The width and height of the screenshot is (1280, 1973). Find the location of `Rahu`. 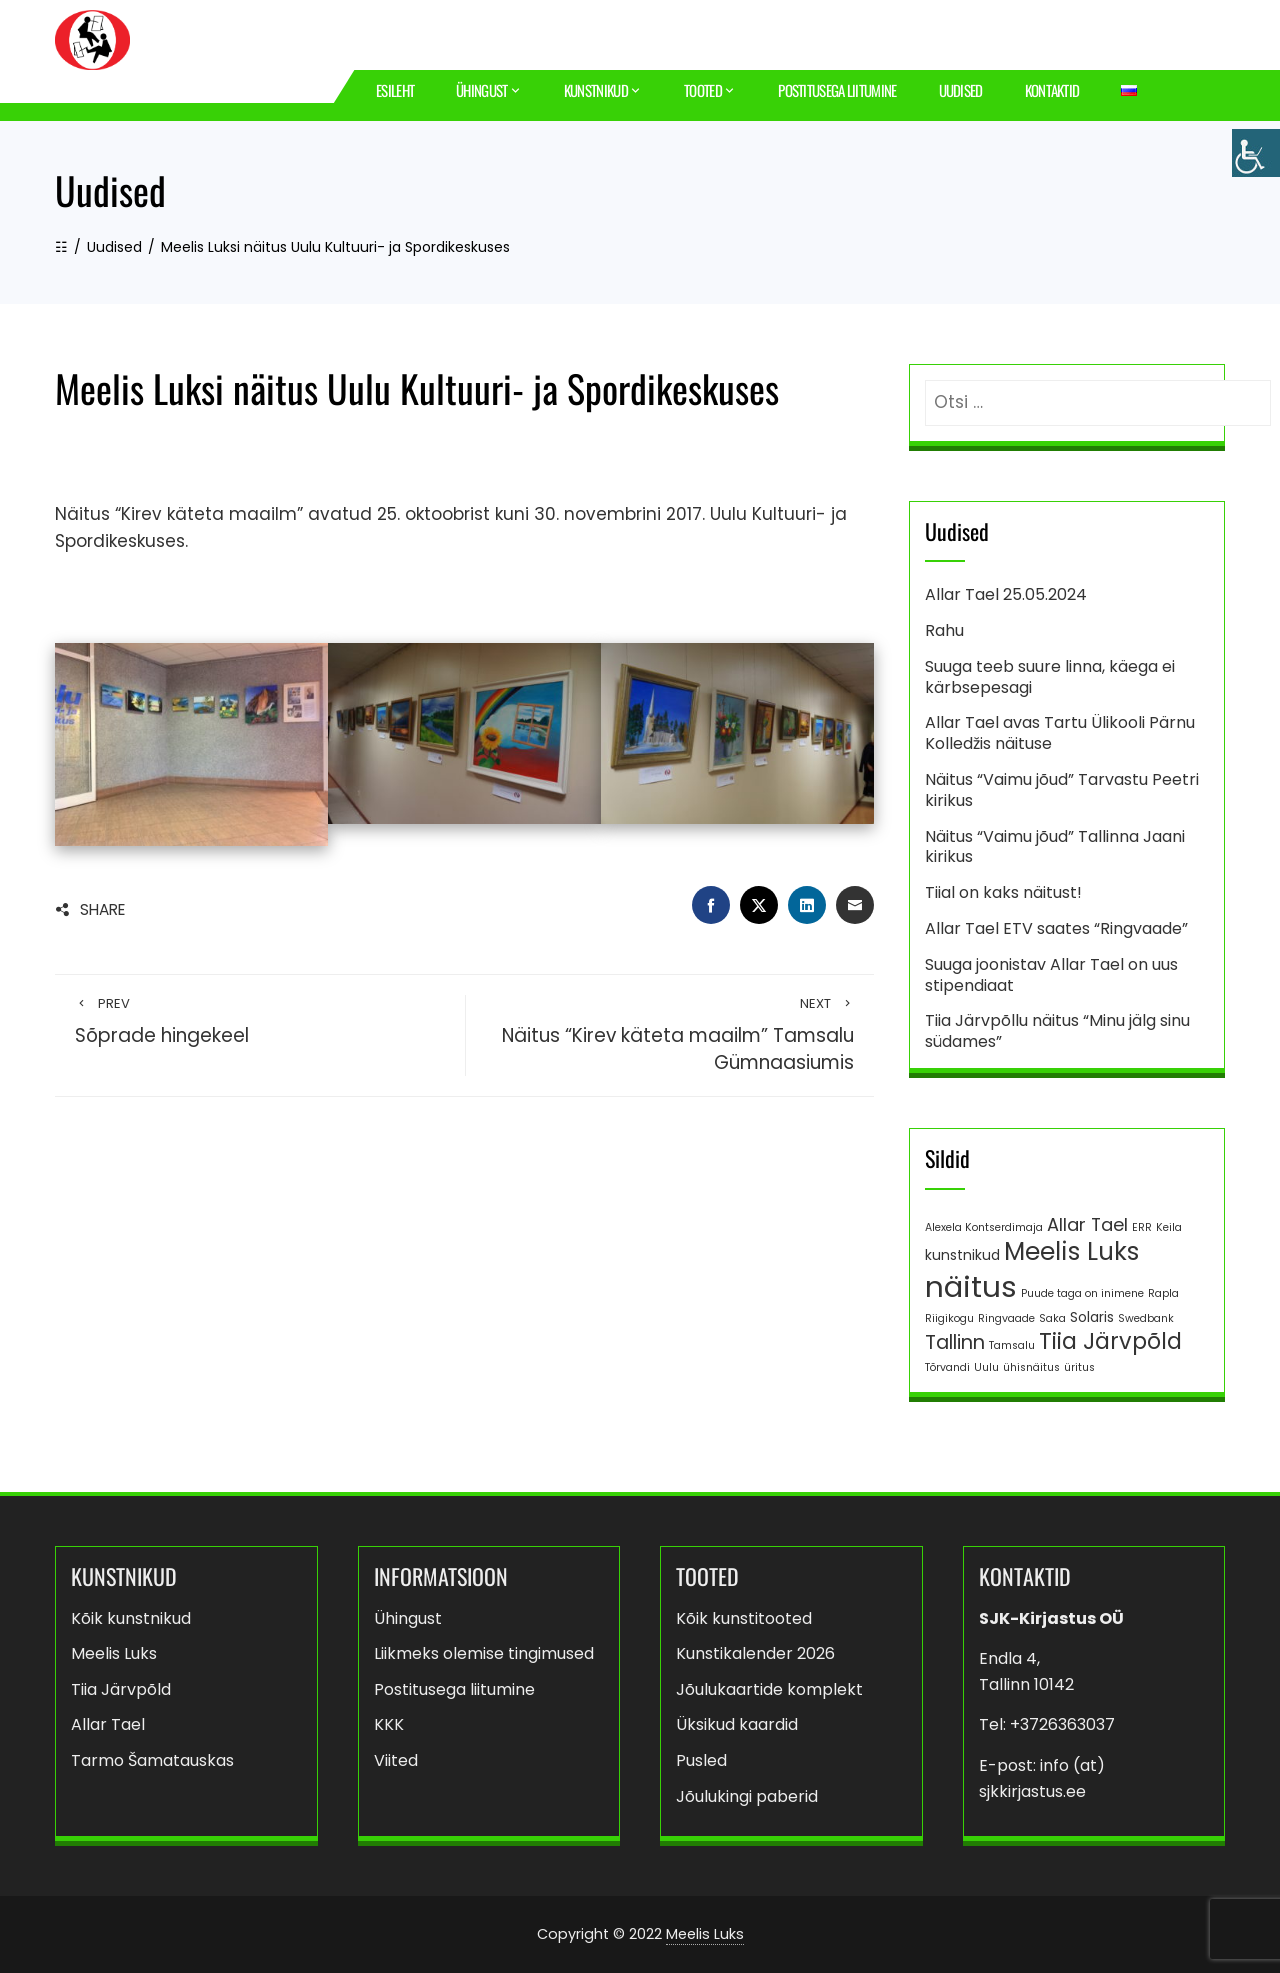

Rahu is located at coordinates (944, 630).